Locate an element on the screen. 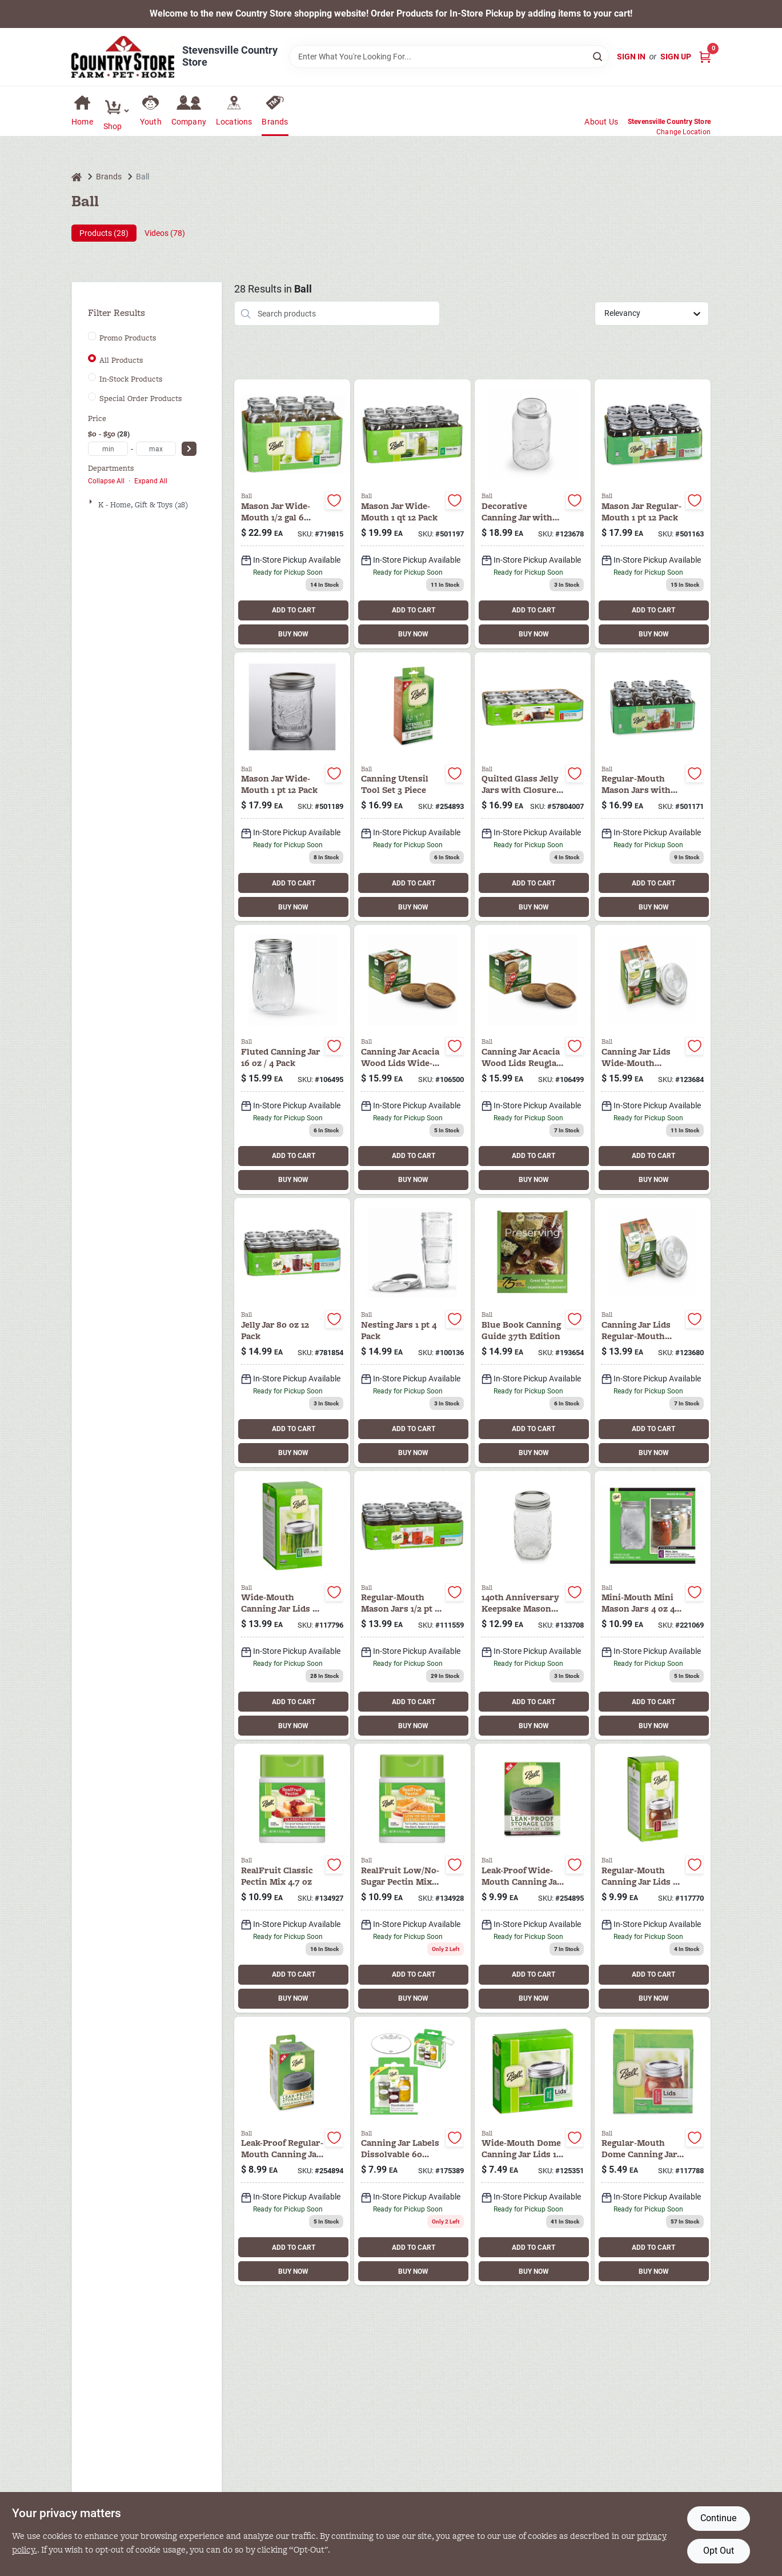 The image size is (782, 2576). [Go to canning-jar-lids-rm-ss-014400100970 product page] is located at coordinates (653, 1332).